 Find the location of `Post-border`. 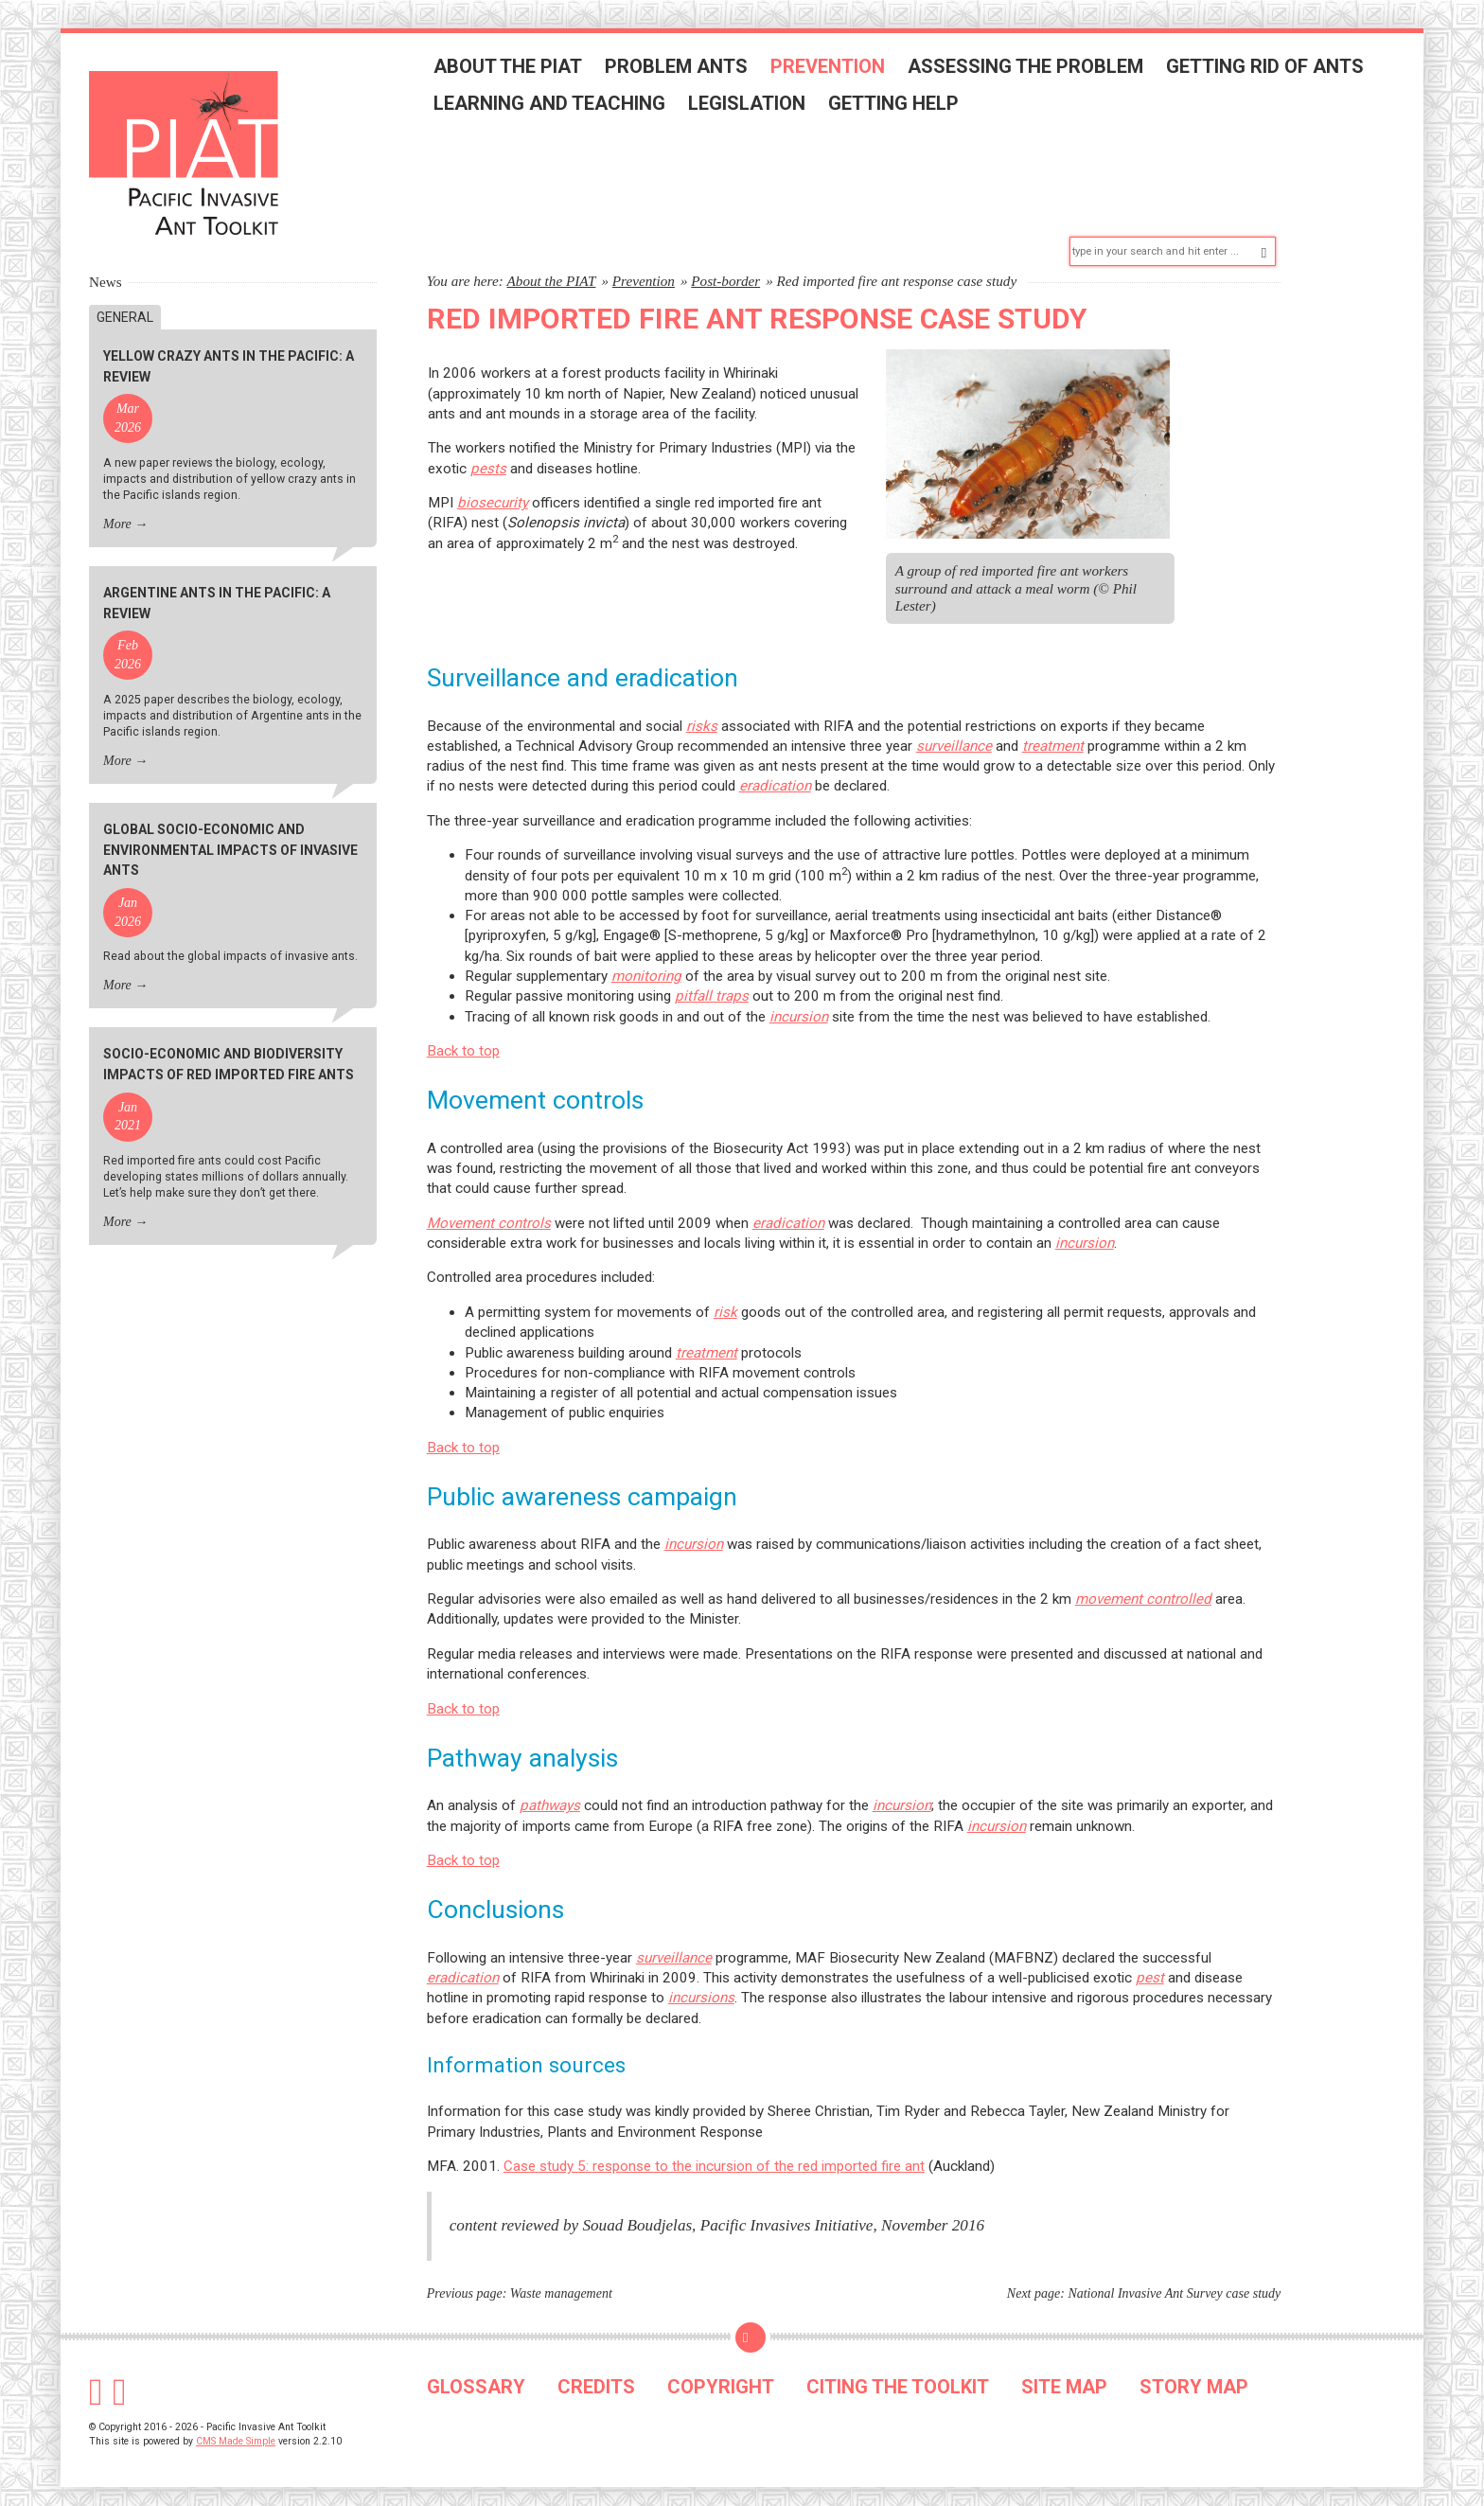

Post-border is located at coordinates (725, 271).